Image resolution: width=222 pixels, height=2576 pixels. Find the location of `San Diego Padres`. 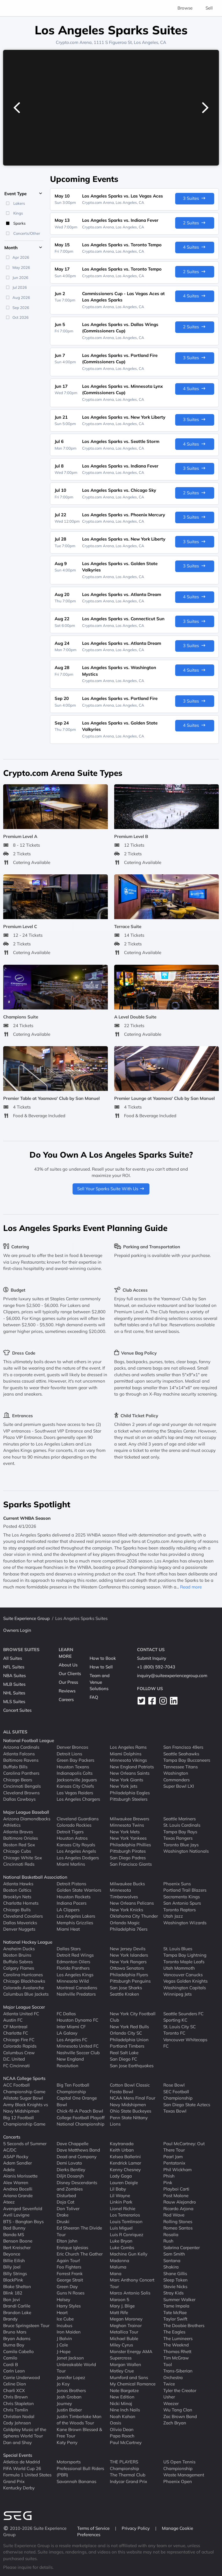

San Diego Padres is located at coordinates (128, 1857).